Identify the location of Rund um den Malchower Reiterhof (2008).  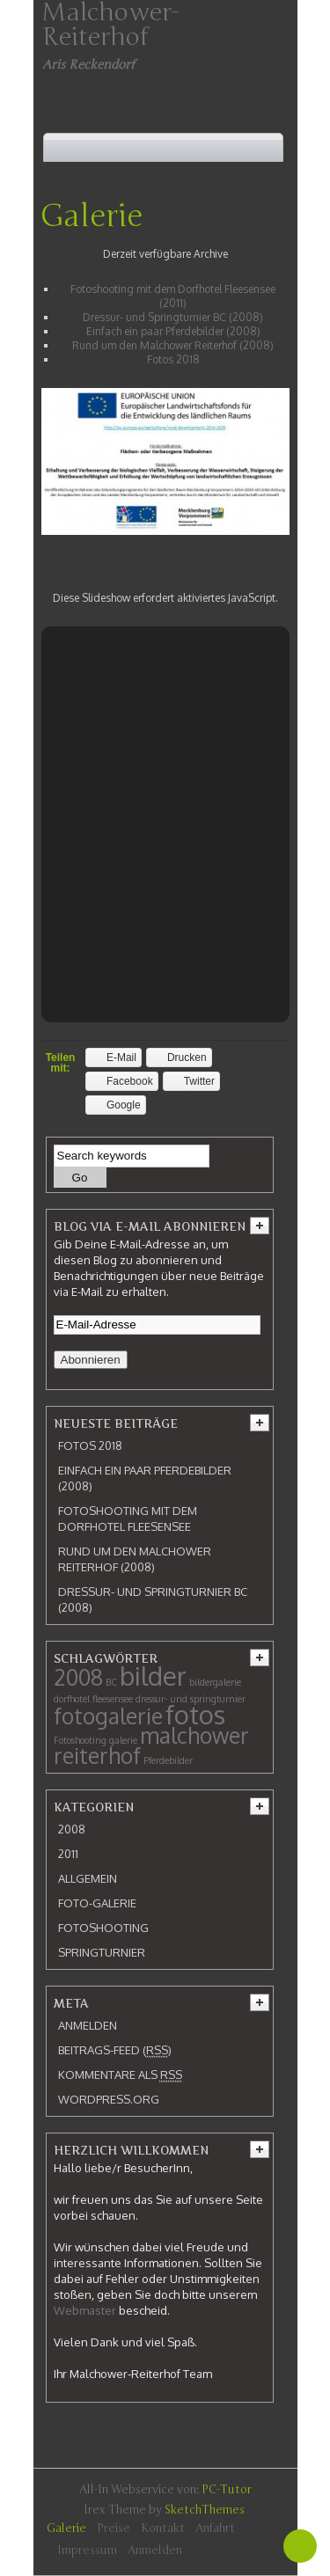
(173, 345).